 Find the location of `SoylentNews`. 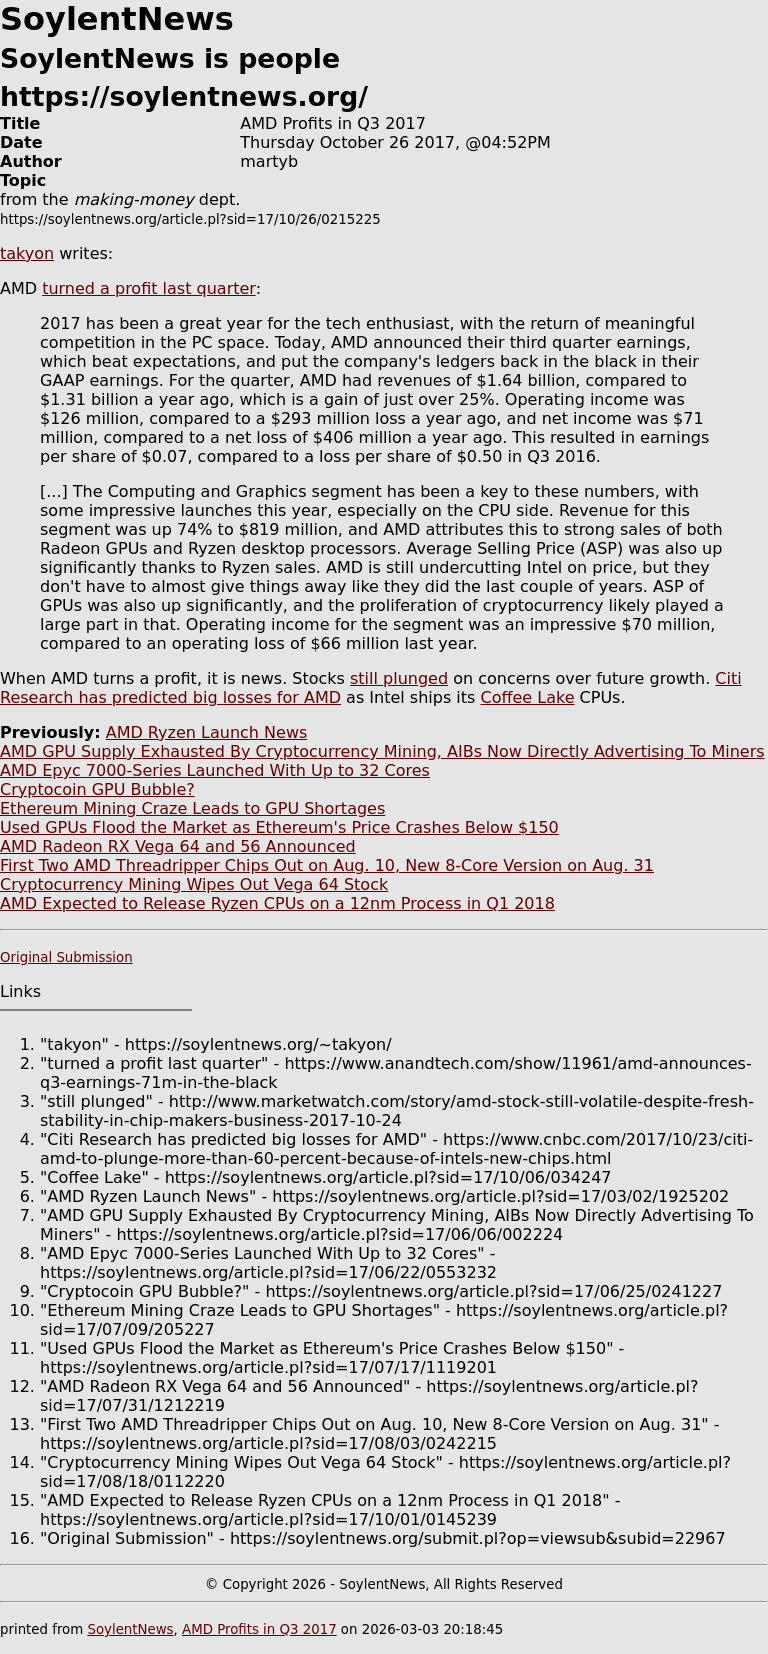

SoylentNews is located at coordinates (130, 1629).